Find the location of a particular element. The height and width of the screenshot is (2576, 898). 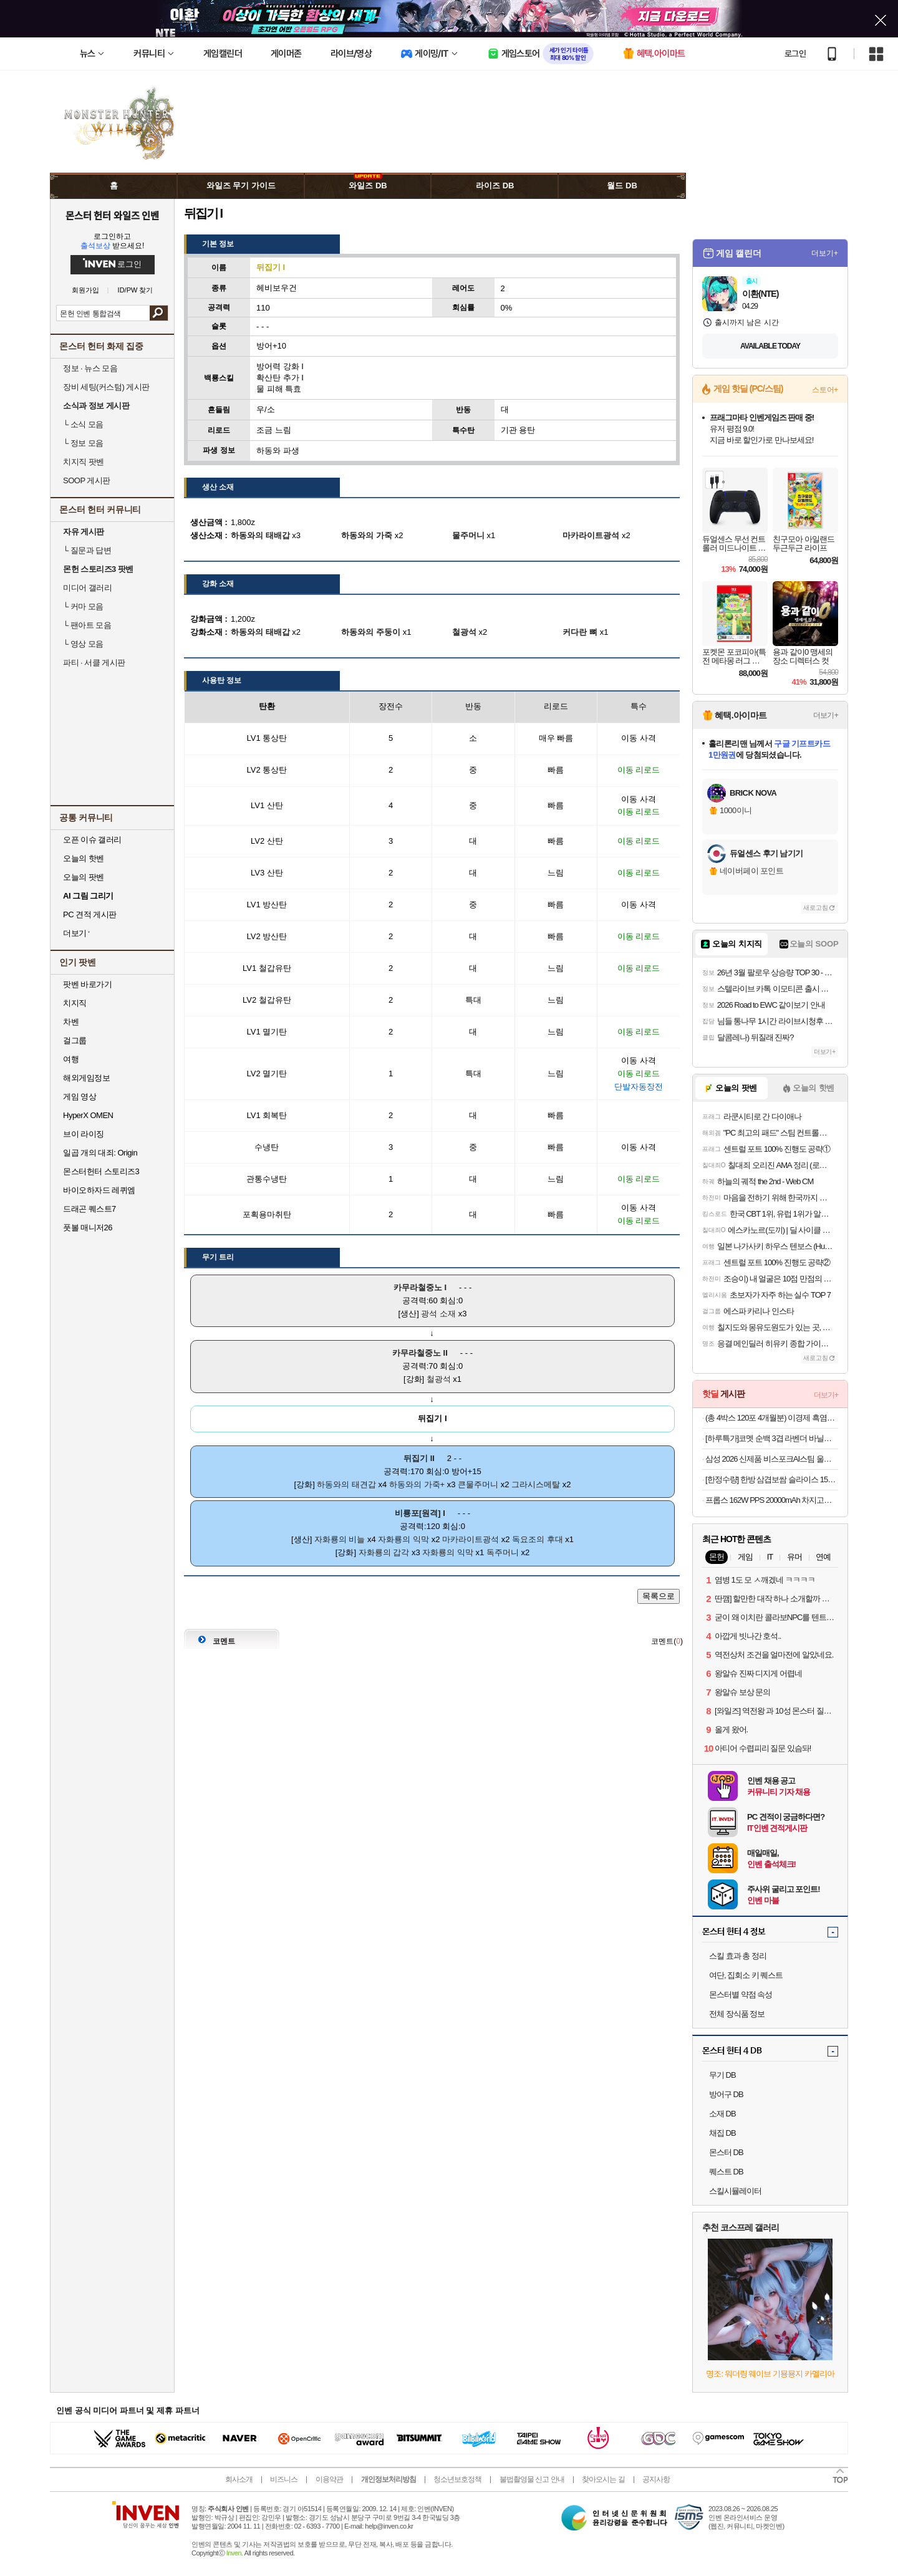

몬스터 DB is located at coordinates (726, 2152).